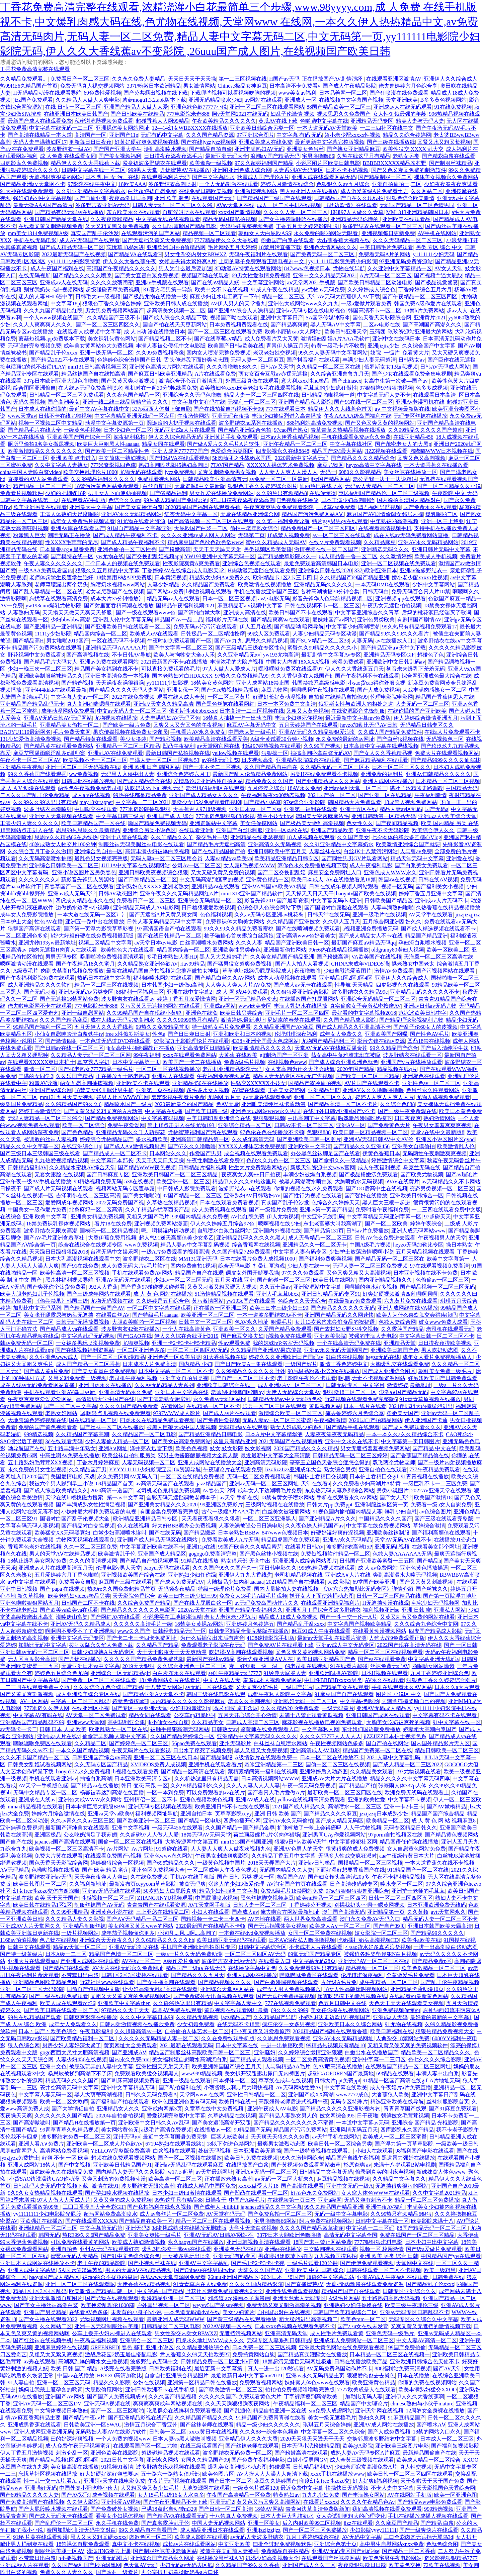 The width and height of the screenshot is (482, 2576). What do you see at coordinates (337, 2115) in the screenshot?
I see `妓女网综合995` at bounding box center [337, 2115].